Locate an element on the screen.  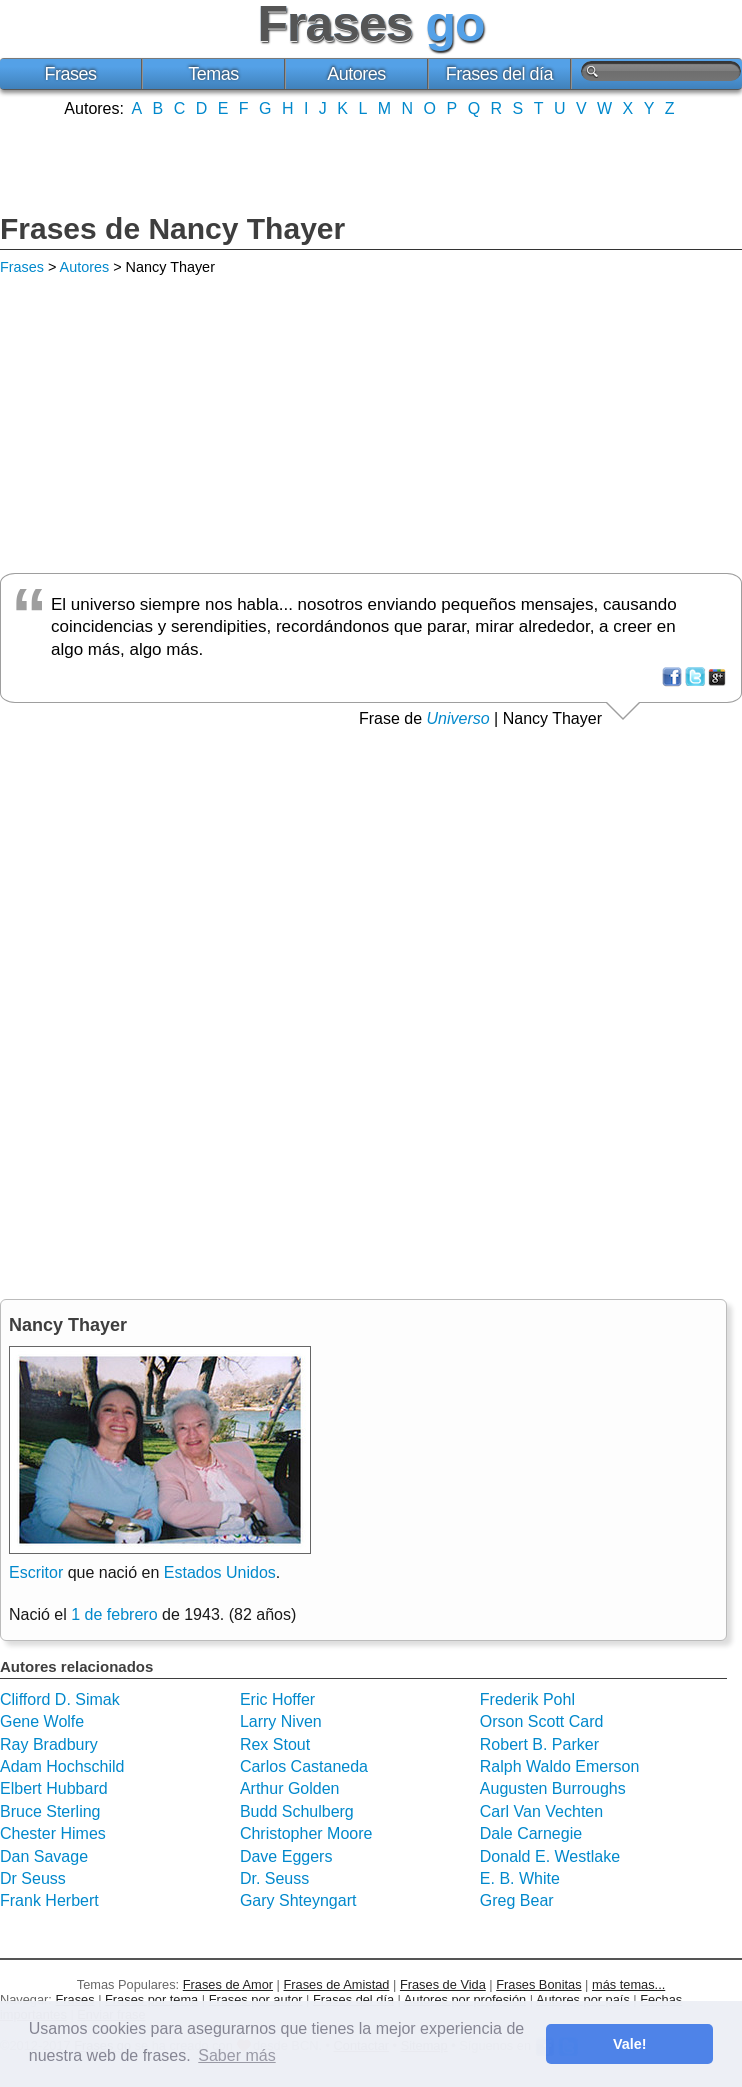
Autores is located at coordinates (356, 74).